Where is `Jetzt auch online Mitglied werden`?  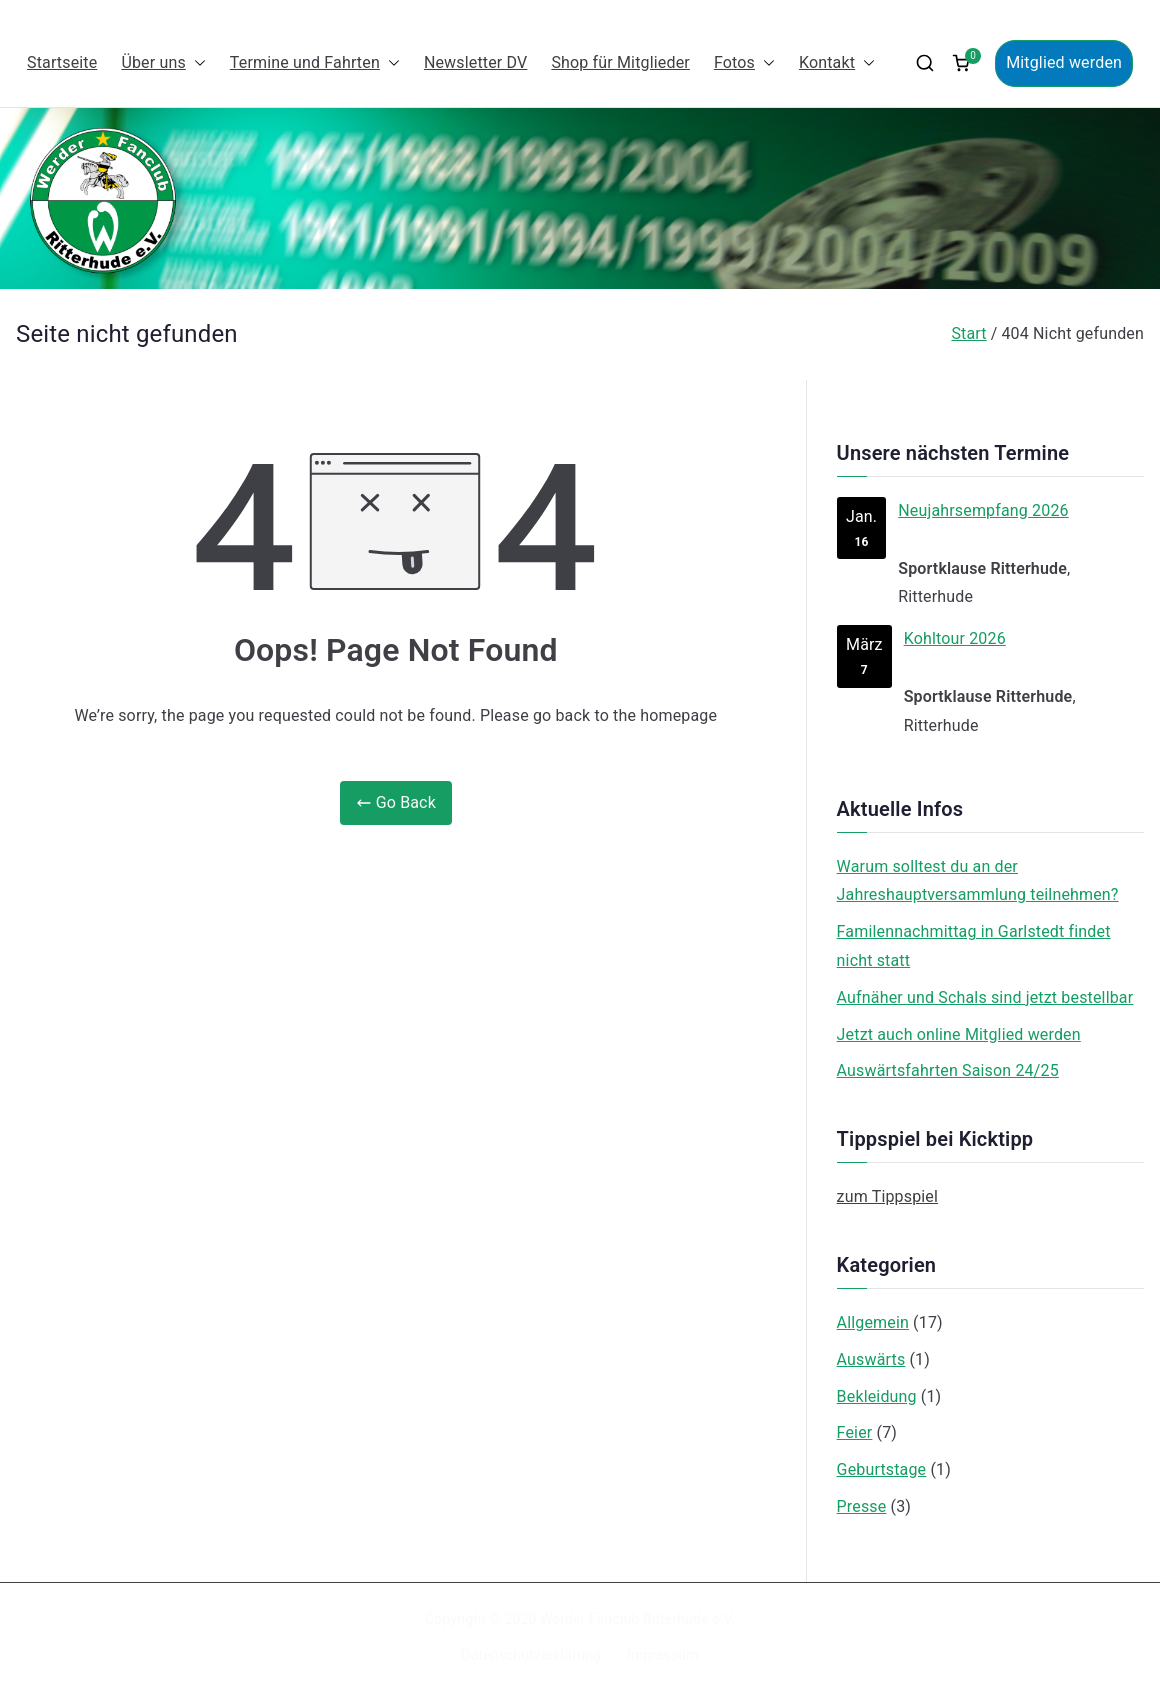
Jetzt auch online Mitglied werden is located at coordinates (959, 1034).